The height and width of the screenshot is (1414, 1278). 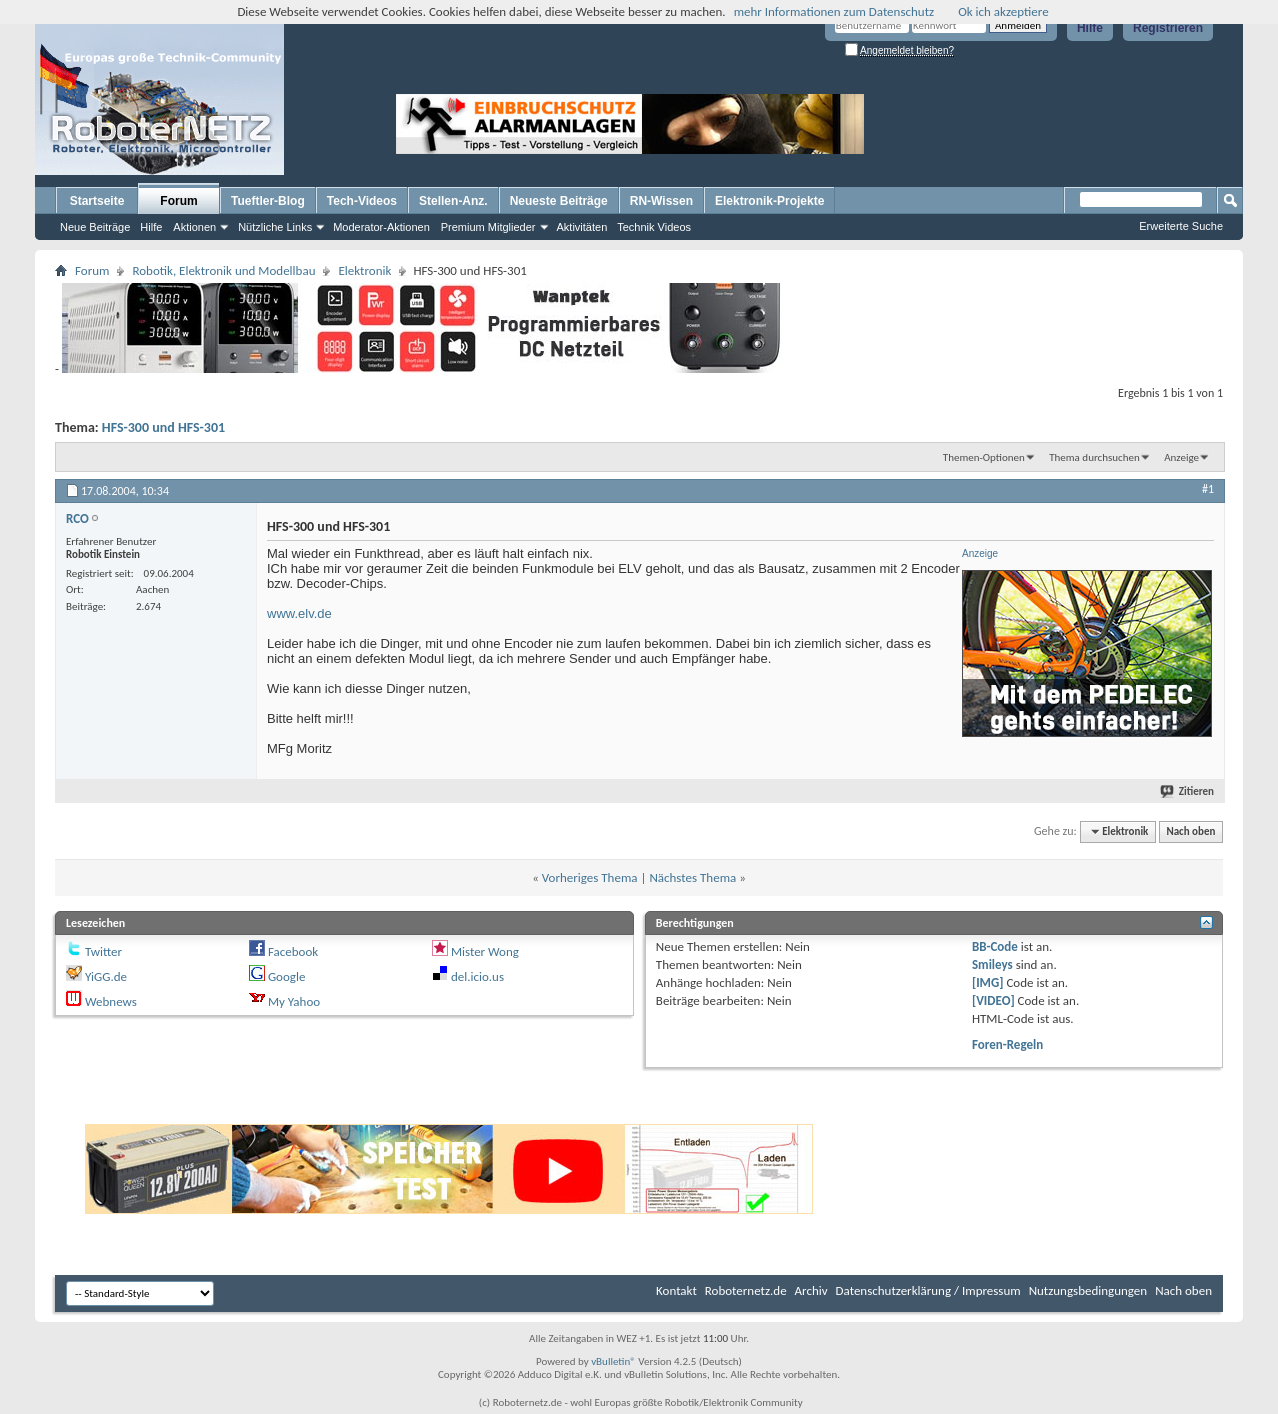 What do you see at coordinates (692, 877) in the screenshot?
I see `Nächstes Thema` at bounding box center [692, 877].